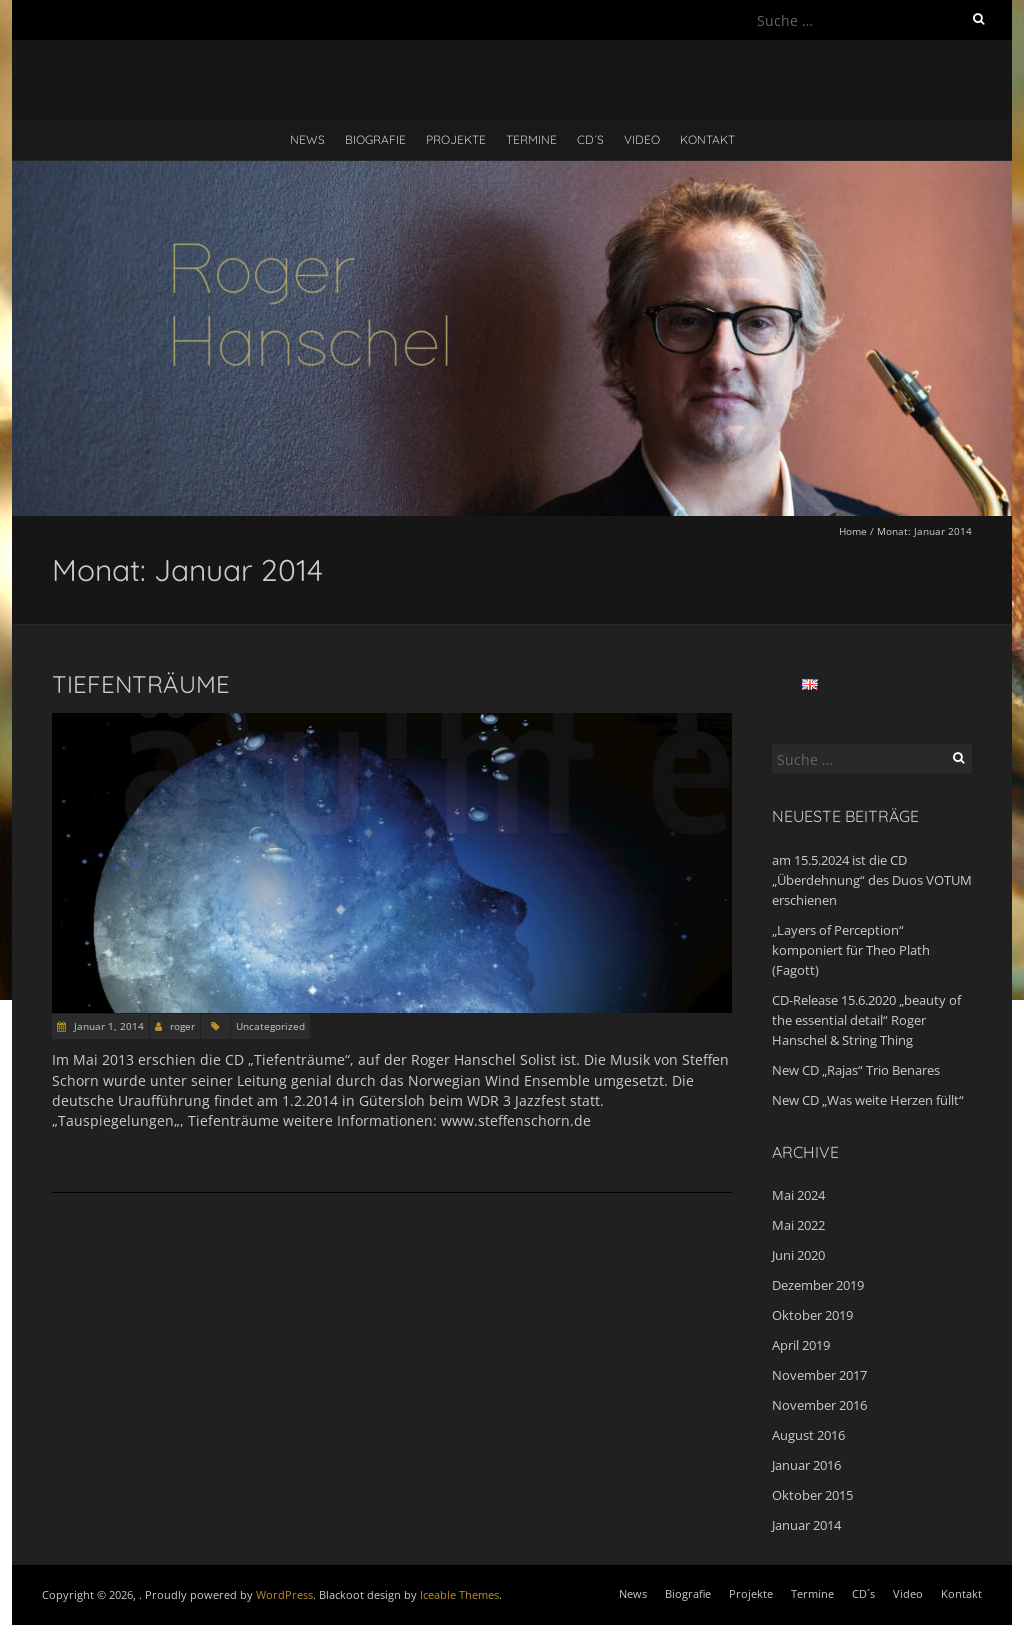 The height and width of the screenshot is (1645, 1024). What do you see at coordinates (107, 1026) in the screenshot?
I see `Januar 1, 2014` at bounding box center [107, 1026].